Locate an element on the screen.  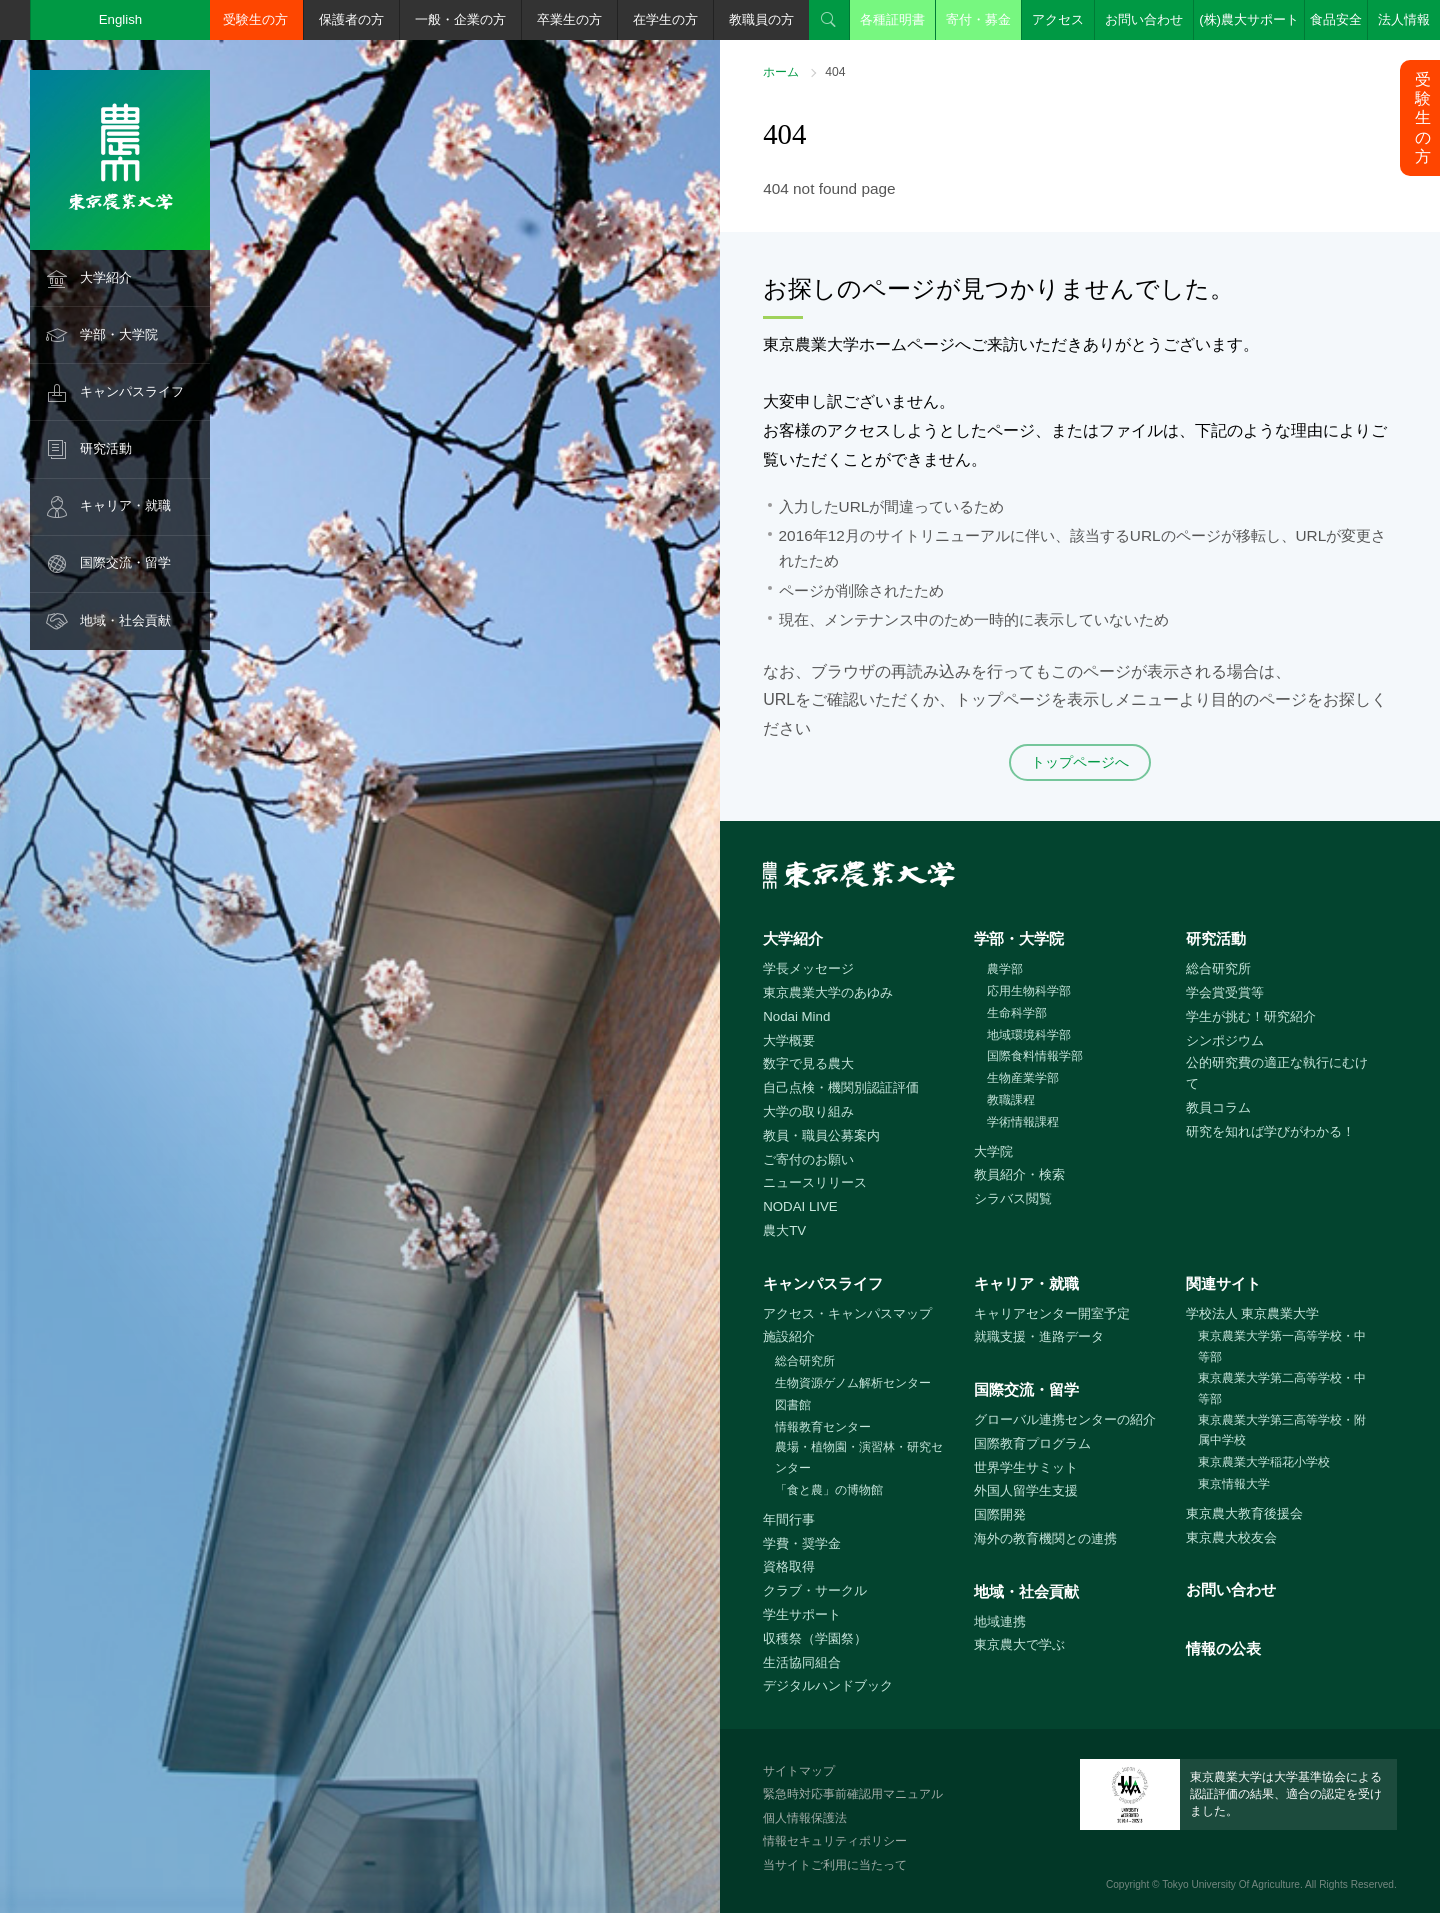
東京農業大学第一高等学校・中等部 is located at coordinates (1282, 1346).